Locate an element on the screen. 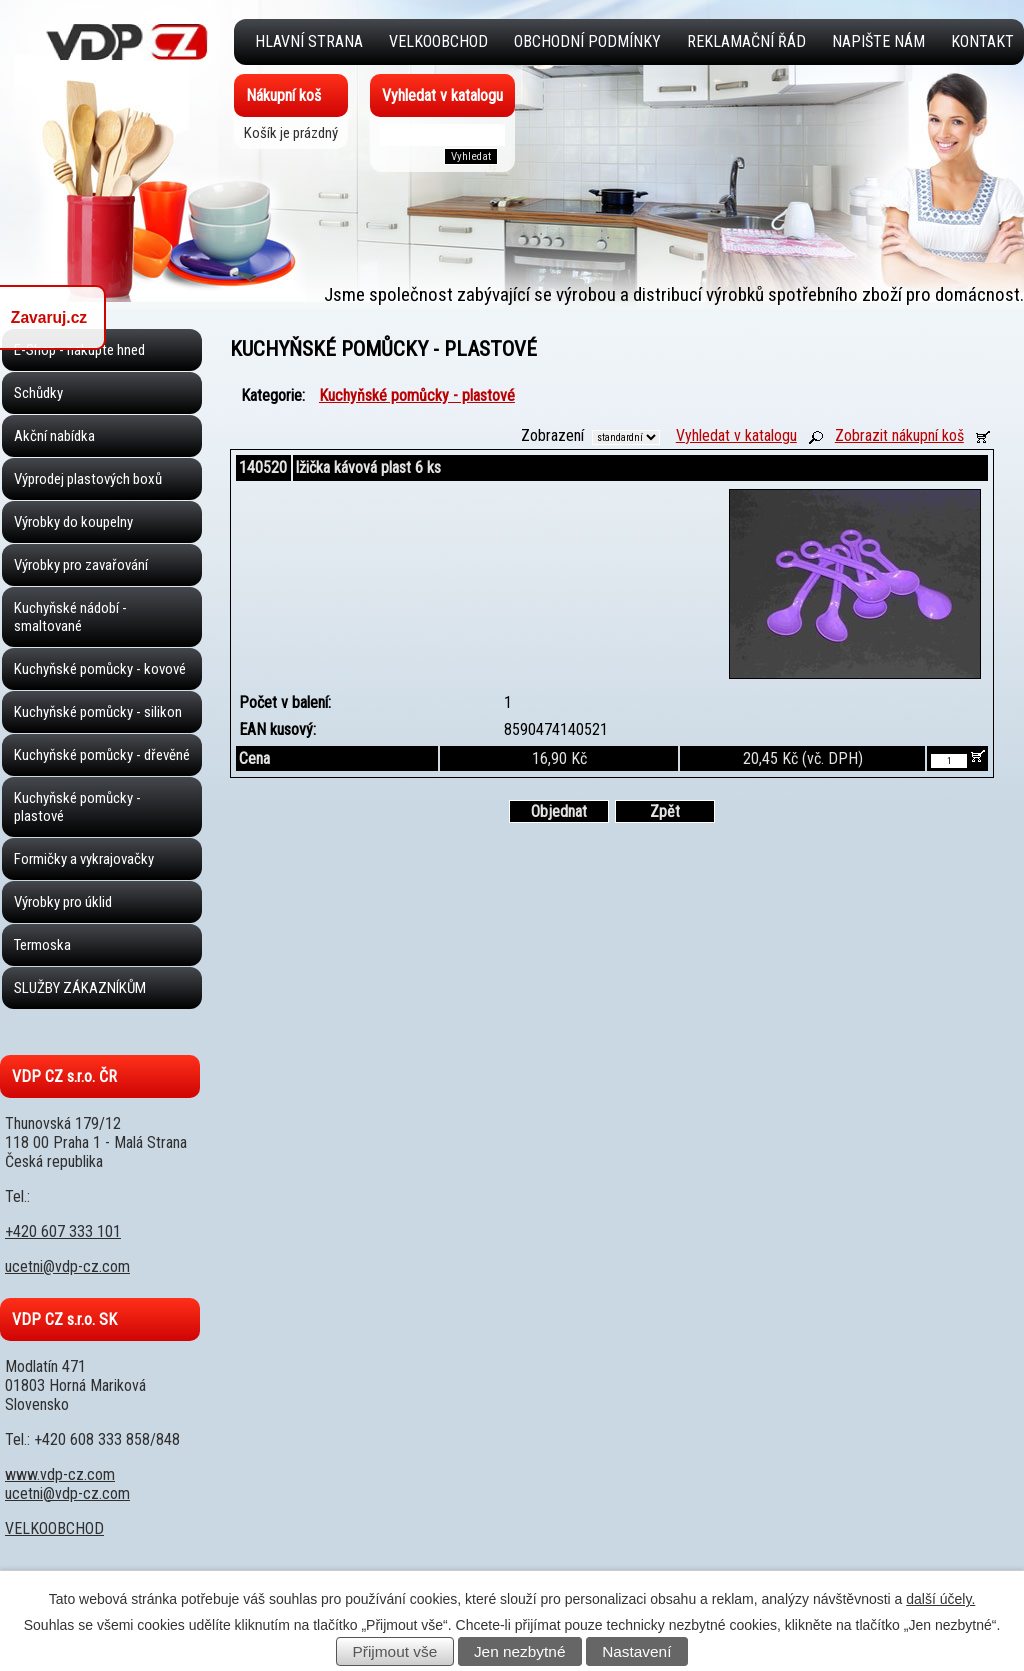 Image resolution: width=1024 pixels, height=1671 pixels. Reklamační řád is located at coordinates (746, 41).